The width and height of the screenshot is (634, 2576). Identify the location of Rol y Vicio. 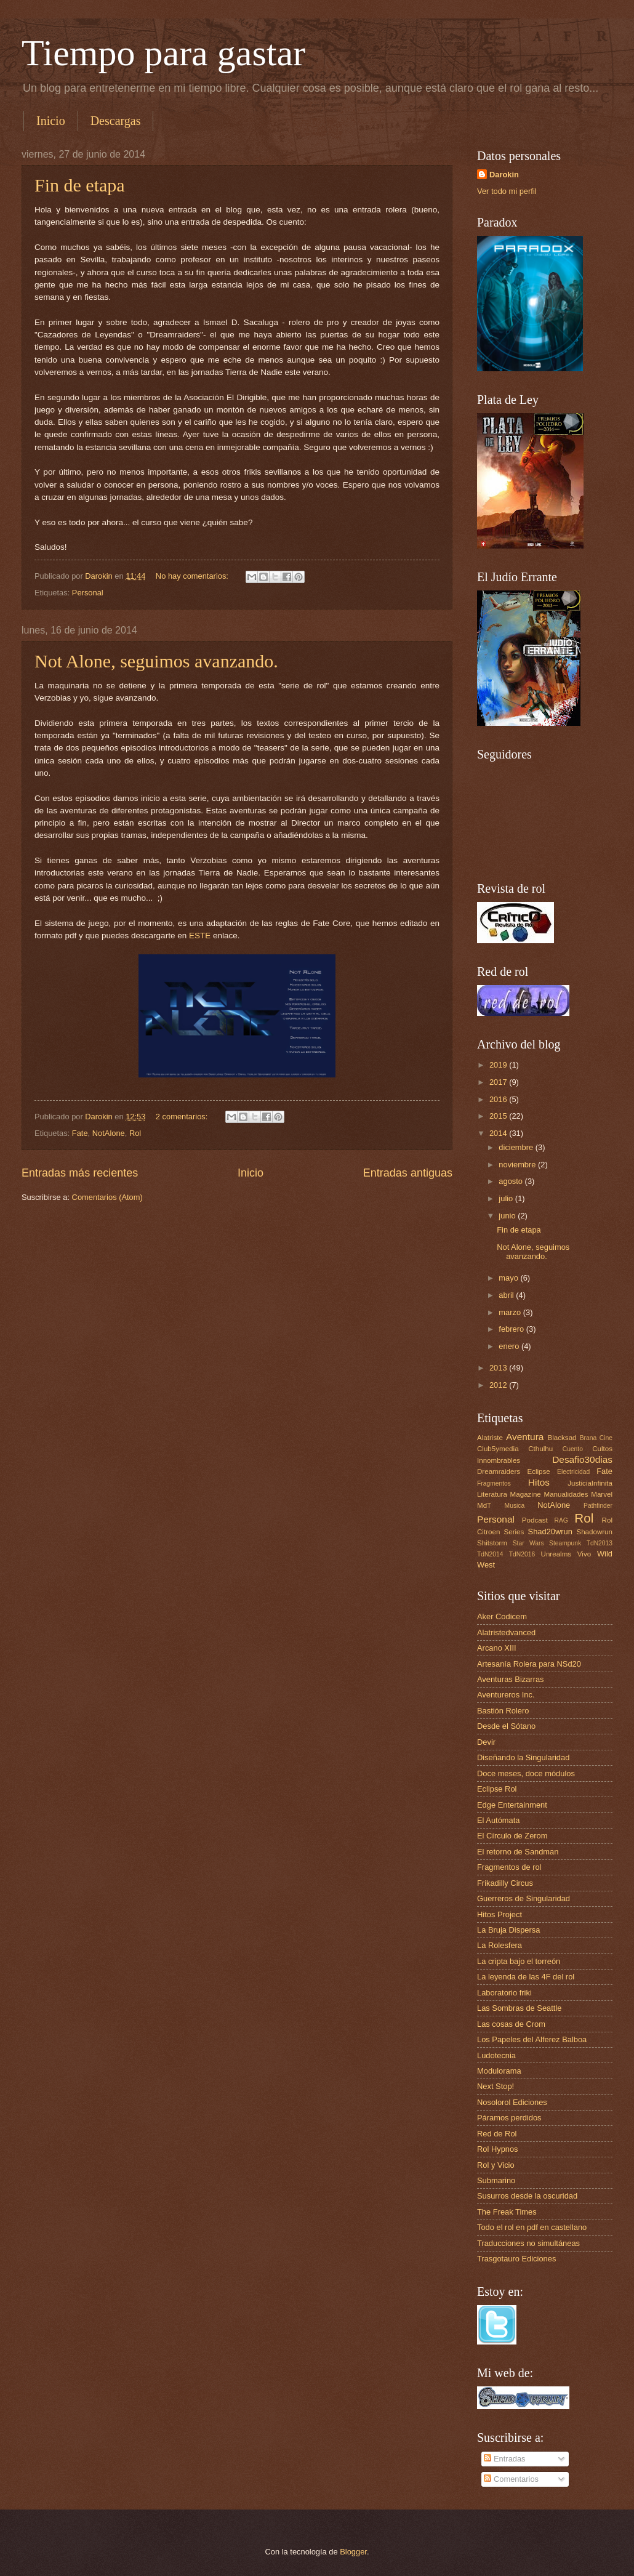
(496, 2165).